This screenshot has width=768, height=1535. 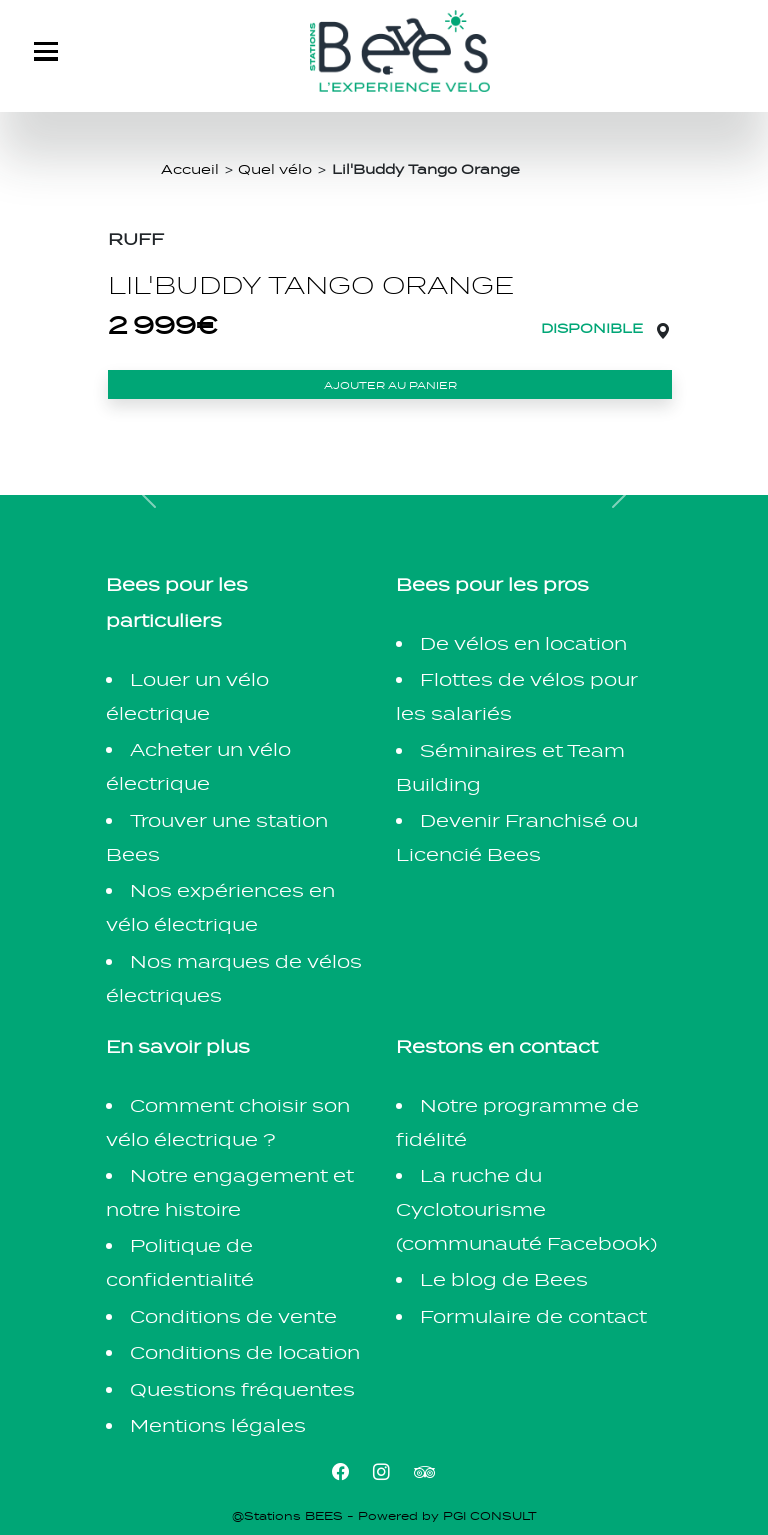 What do you see at coordinates (533, 1316) in the screenshot?
I see `Formulaire de contact` at bounding box center [533, 1316].